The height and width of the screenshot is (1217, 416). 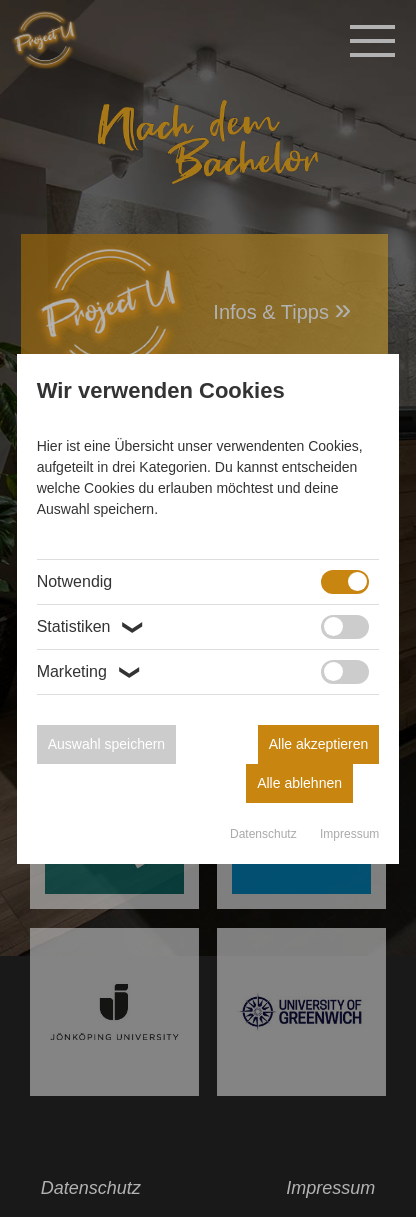 What do you see at coordinates (91, 672) in the screenshot?
I see `Marketing` at bounding box center [91, 672].